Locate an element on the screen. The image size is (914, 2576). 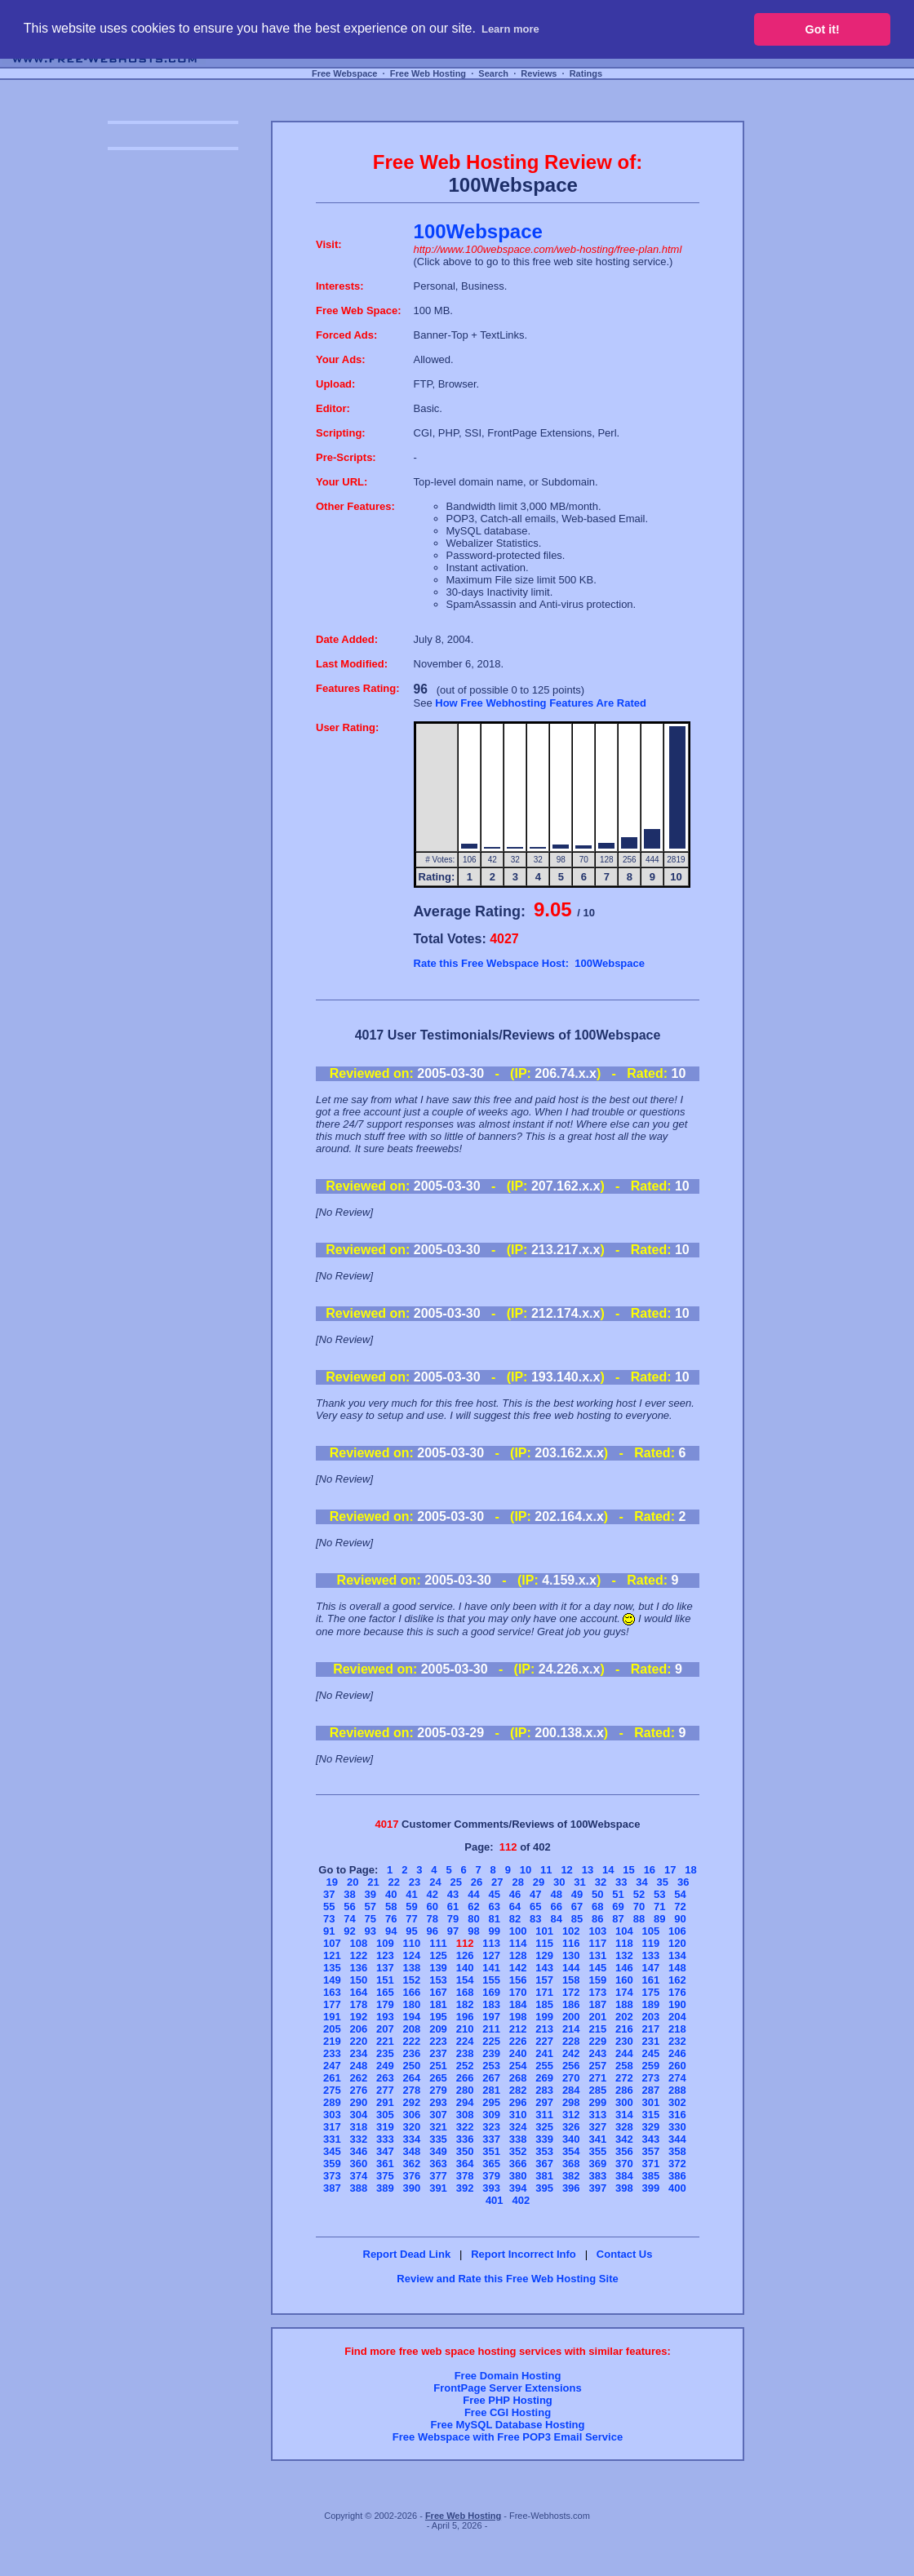
144 is located at coordinates (571, 1968).